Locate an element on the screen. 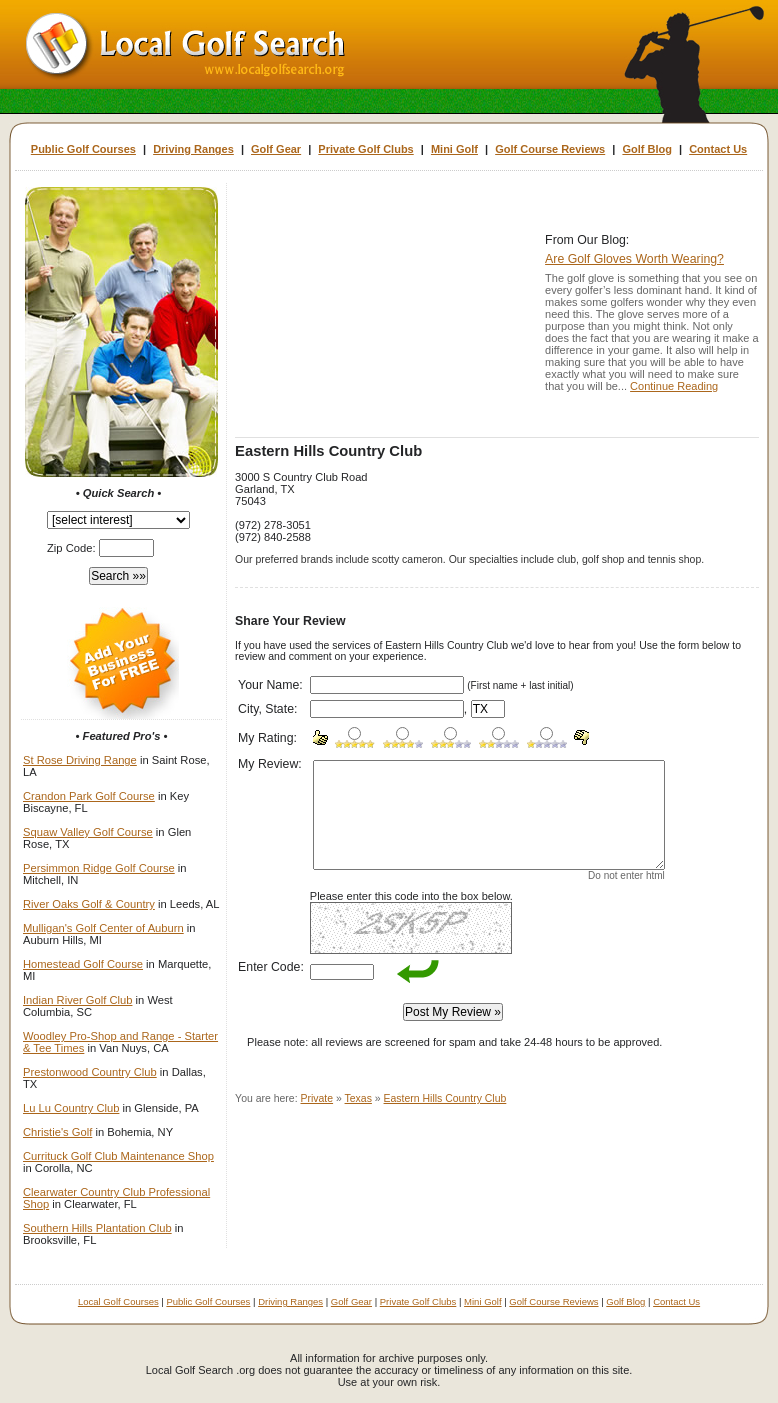 Image resolution: width=778 pixels, height=1403 pixels. Prestonwood Country Club is located at coordinates (90, 1072).